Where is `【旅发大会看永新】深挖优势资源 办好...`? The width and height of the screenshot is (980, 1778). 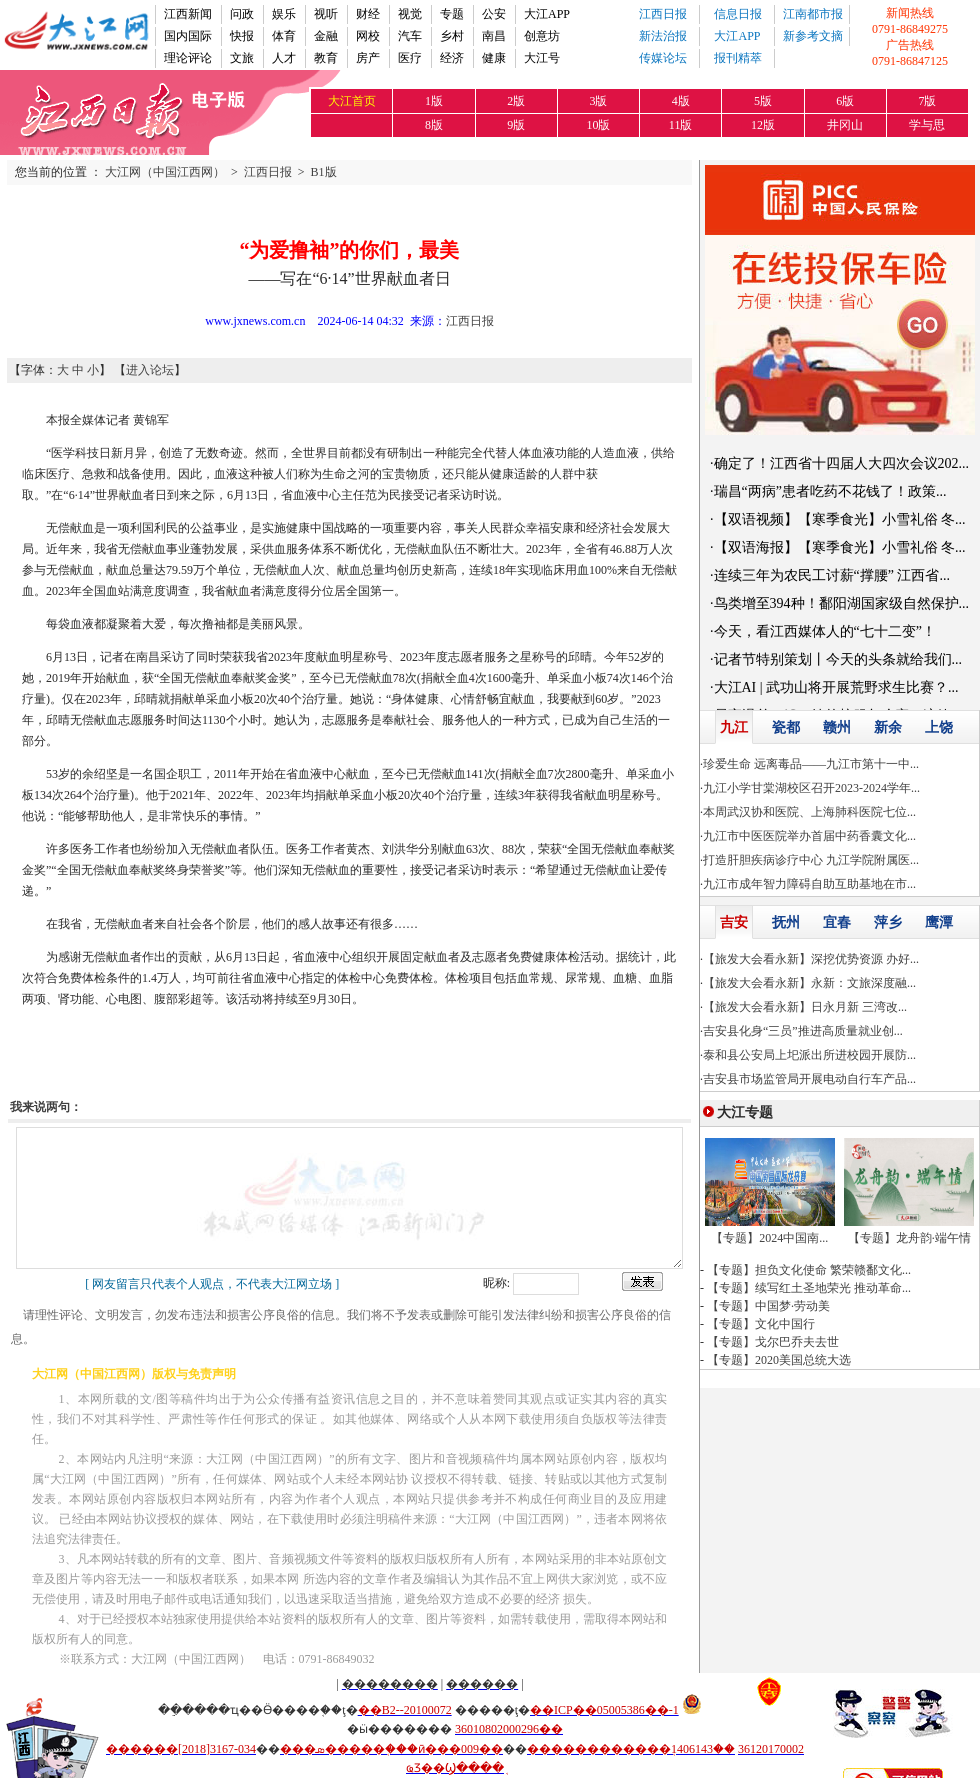
【旅发大会看永新】深挖优势资源 办好... is located at coordinates (811, 959).